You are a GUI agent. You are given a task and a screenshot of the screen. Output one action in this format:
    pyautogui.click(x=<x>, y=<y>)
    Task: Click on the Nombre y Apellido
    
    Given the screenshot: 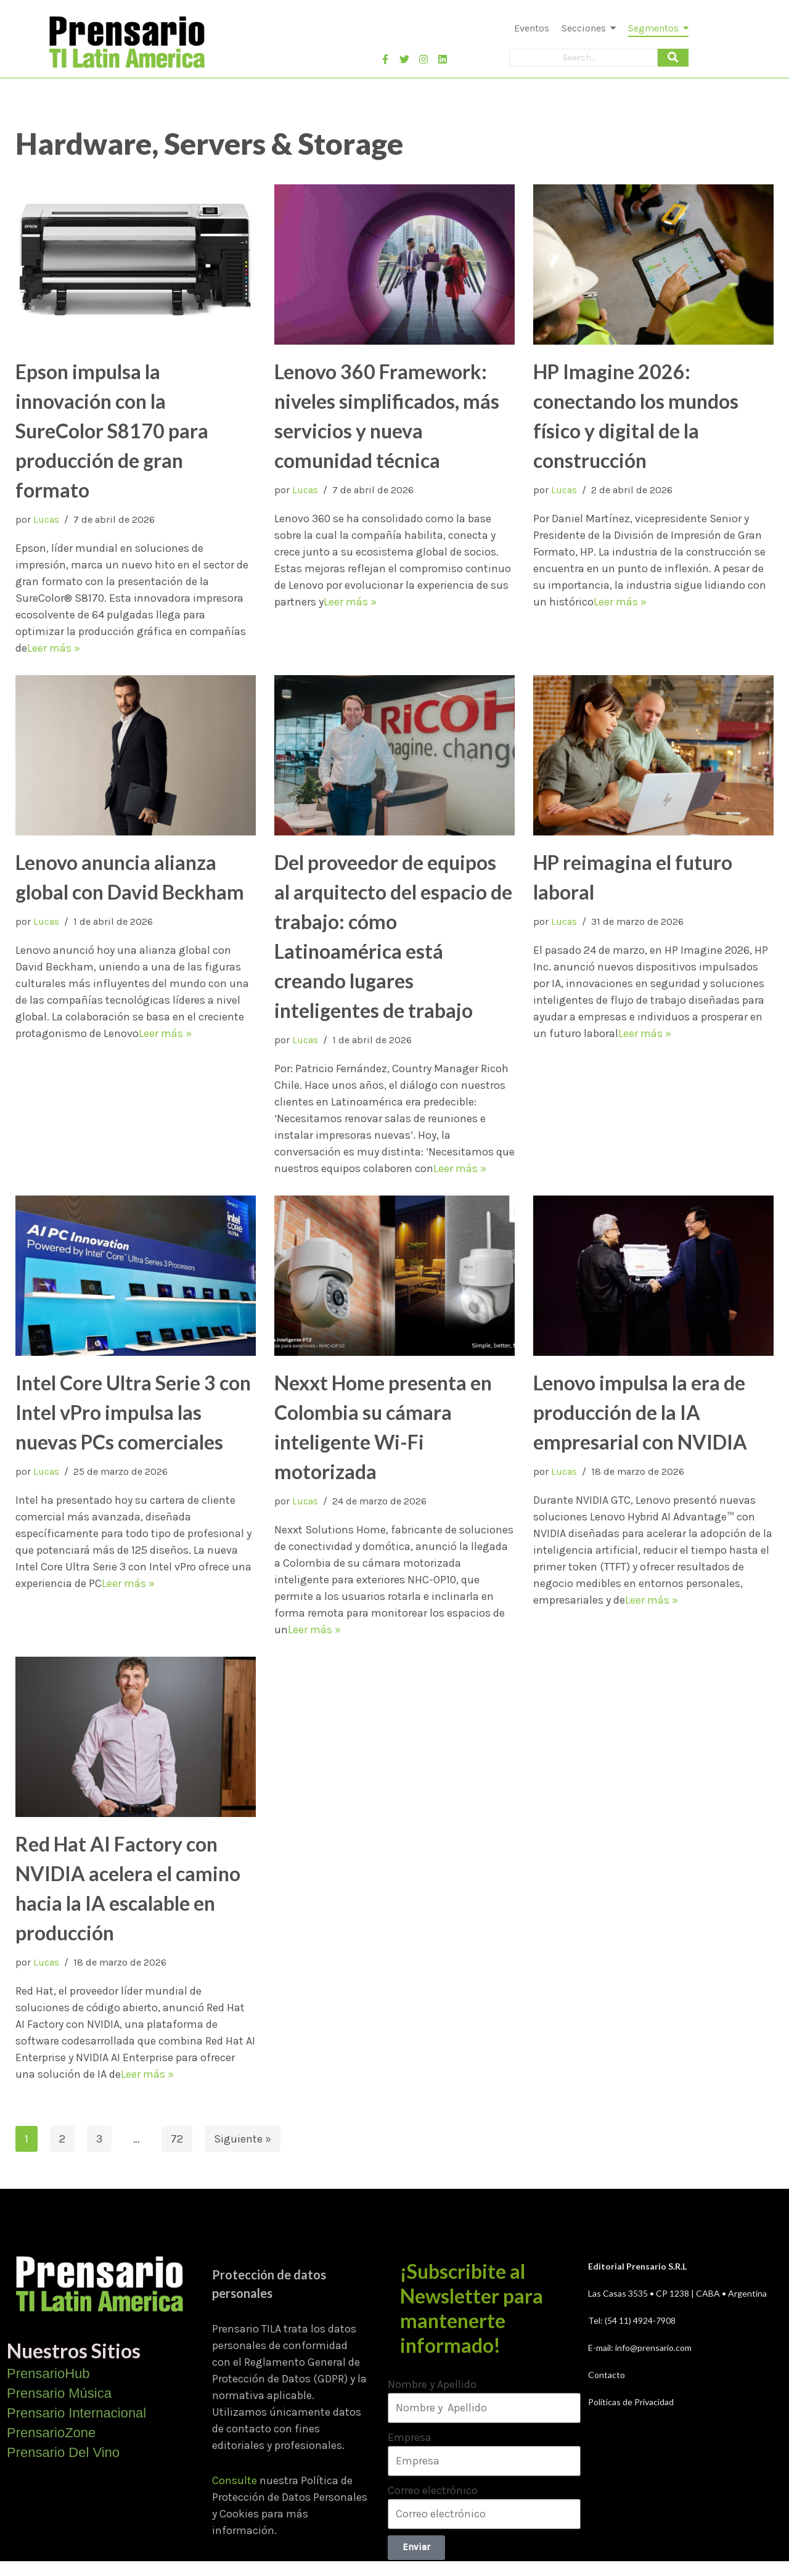 What is the action you would take?
    pyautogui.click(x=432, y=2384)
    